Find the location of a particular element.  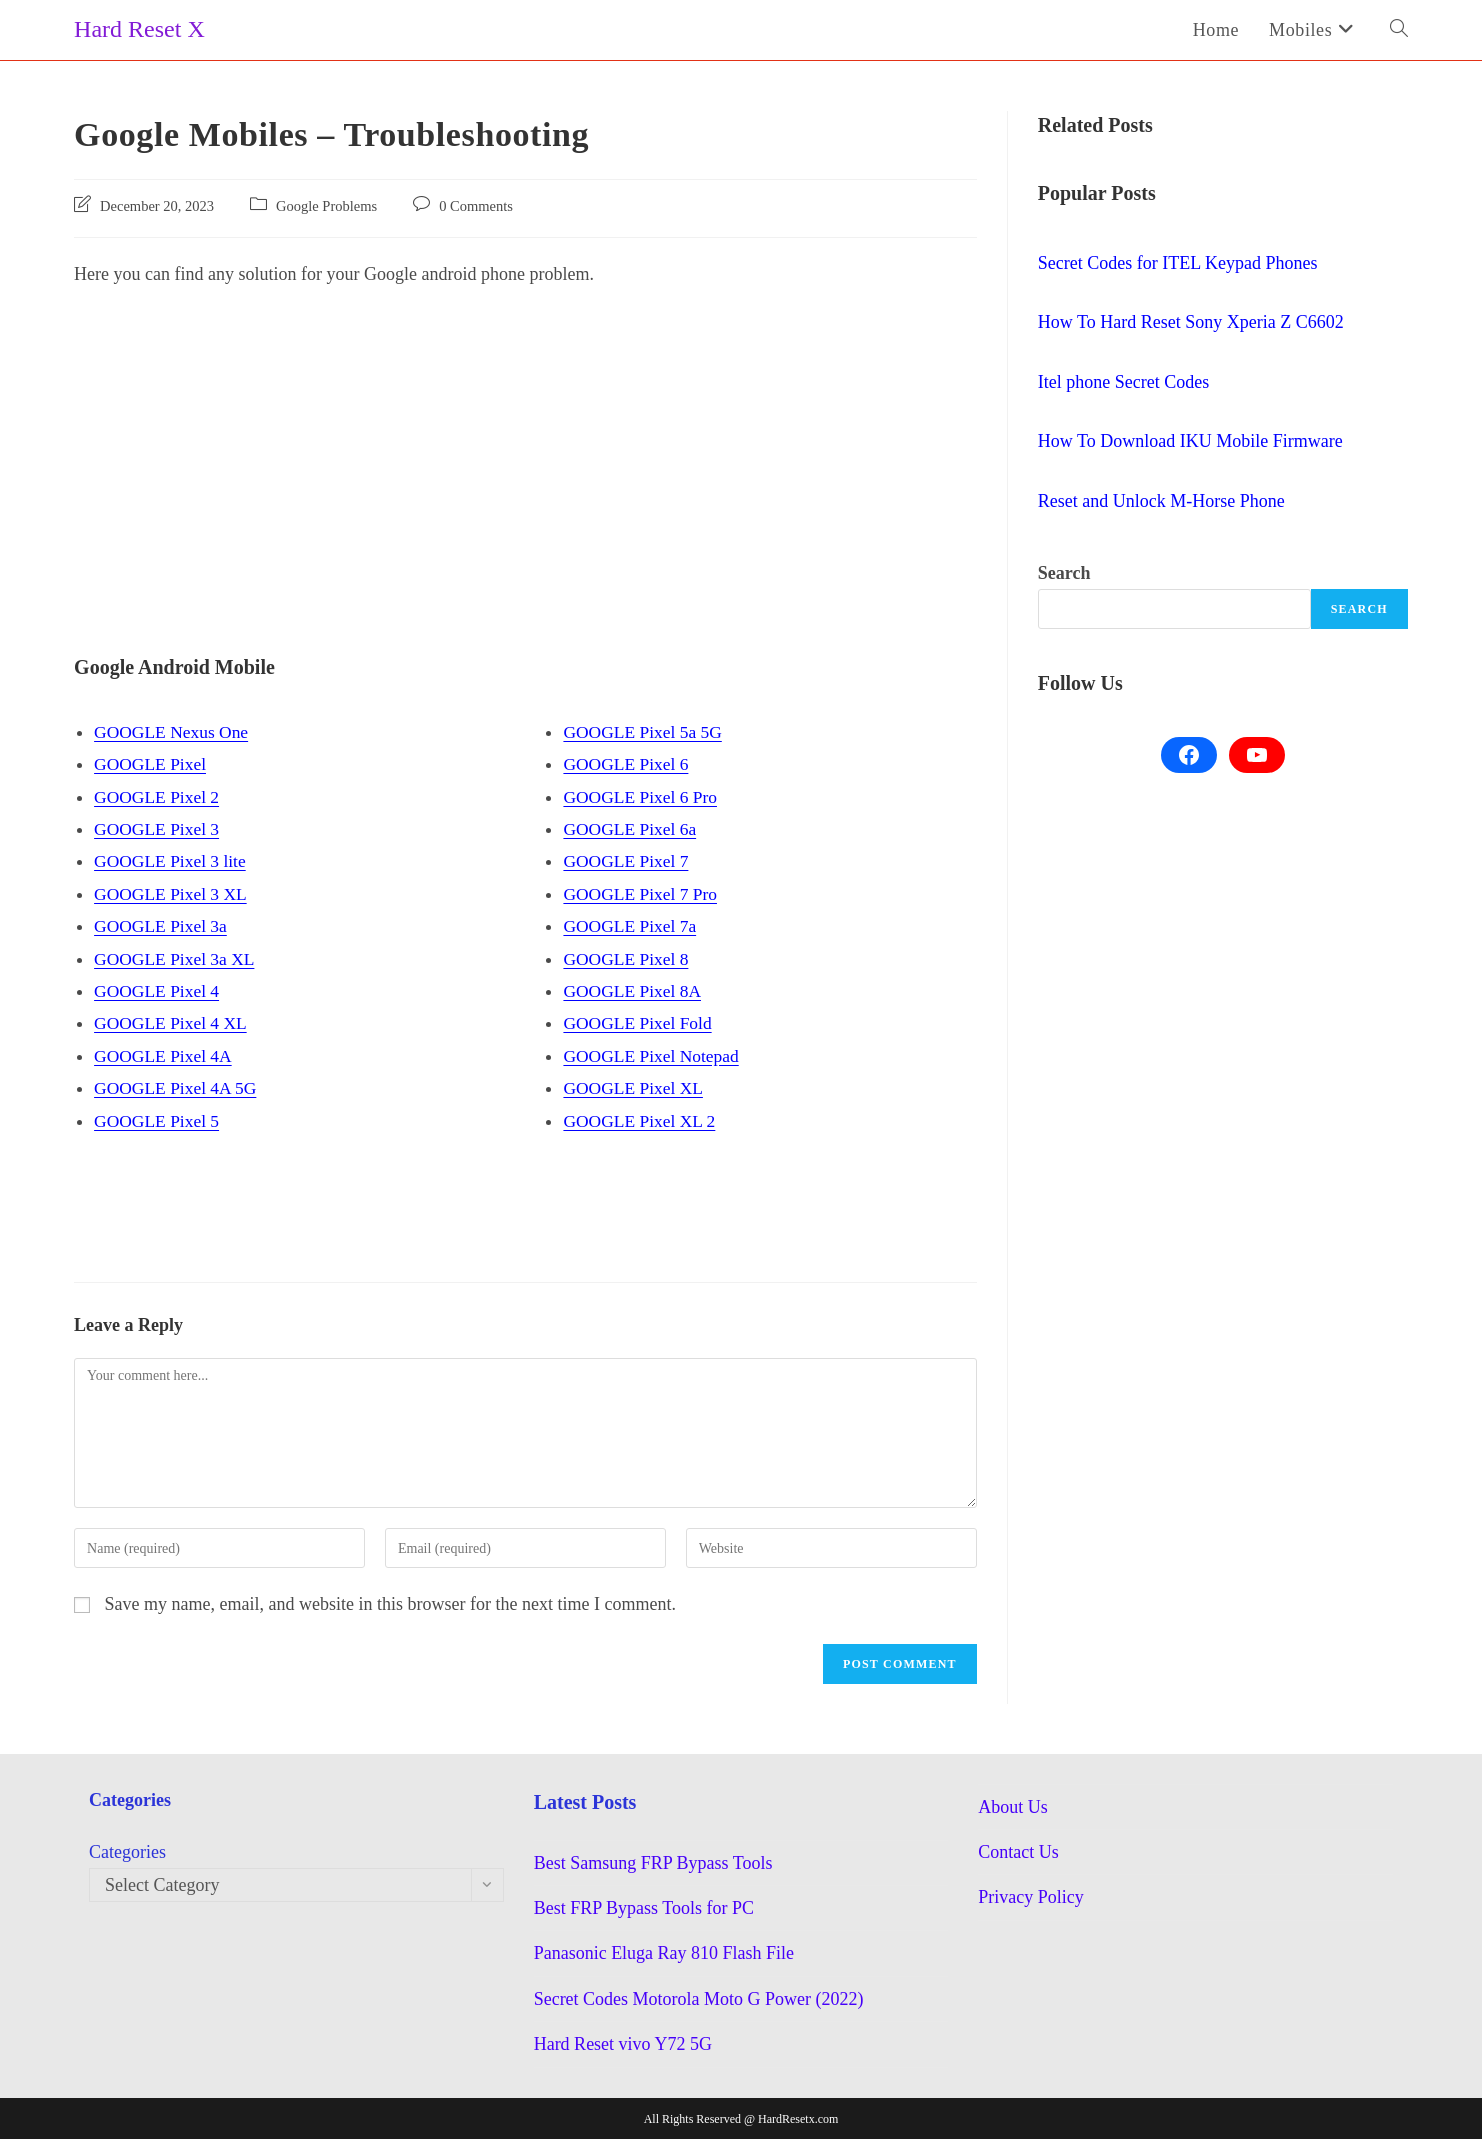

GOOGLE Pixel 3a is located at coordinates (162, 926).